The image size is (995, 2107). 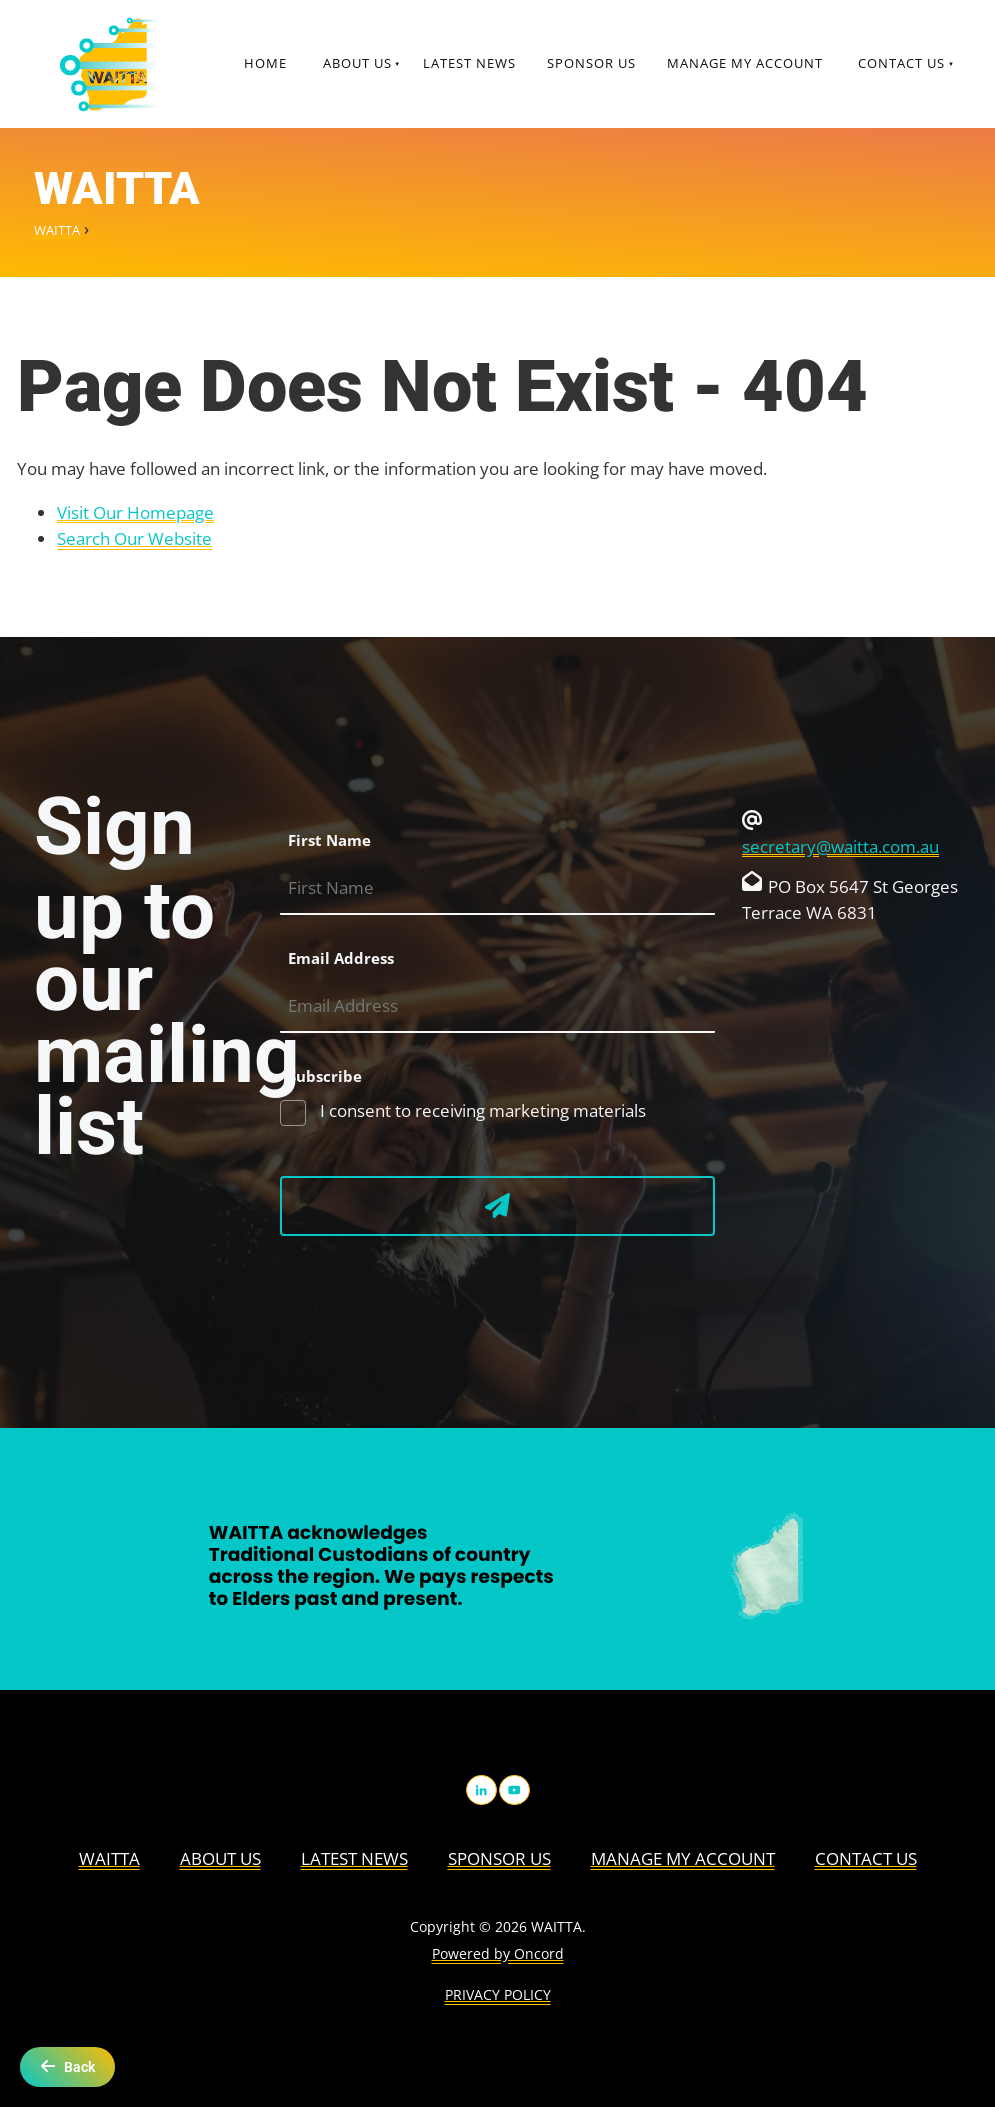 What do you see at coordinates (497, 888) in the screenshot?
I see `[First Name]` at bounding box center [497, 888].